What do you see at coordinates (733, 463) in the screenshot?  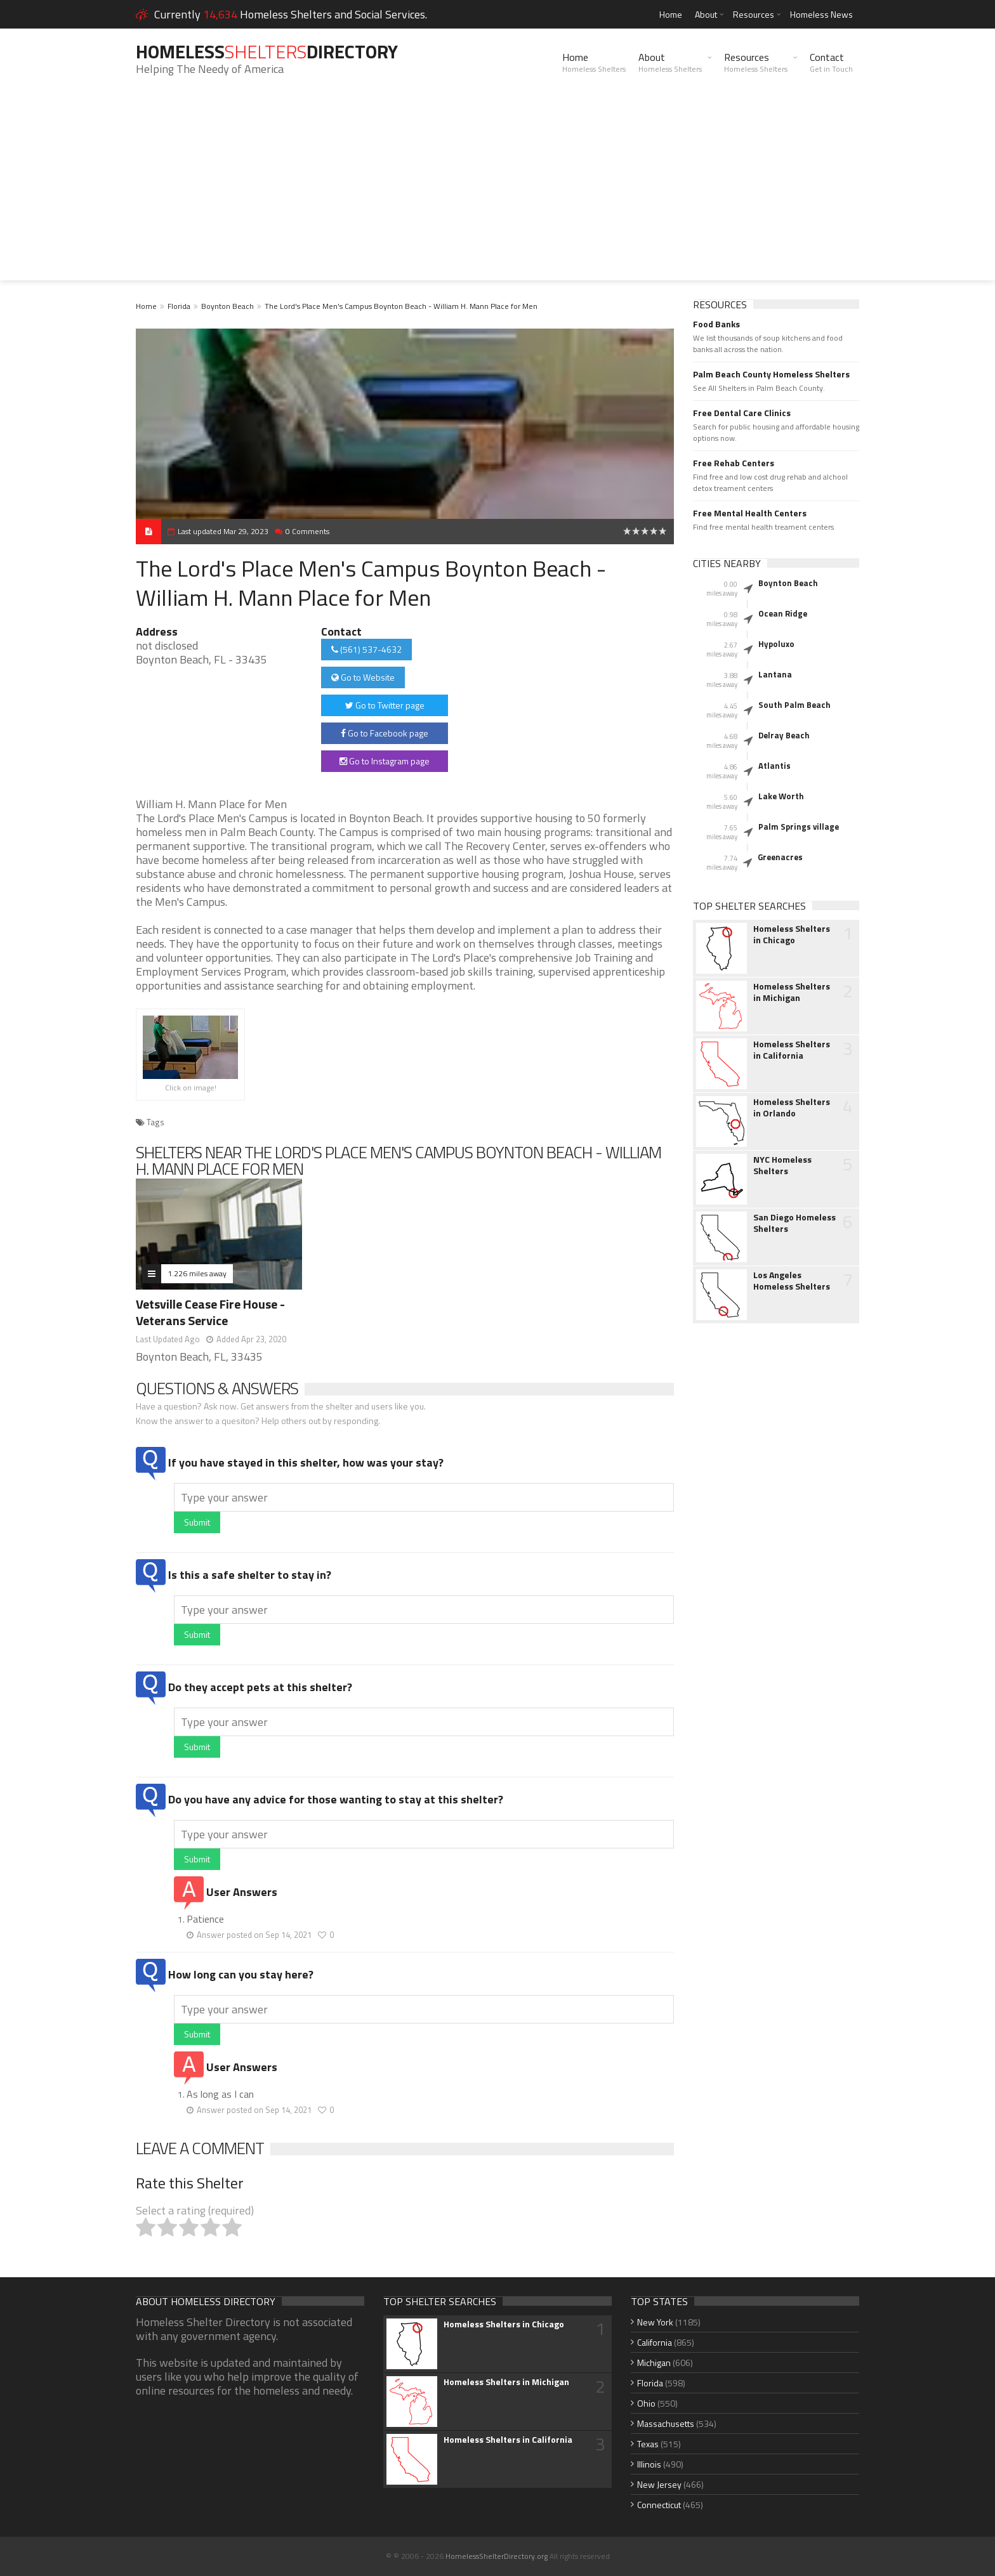 I see `Free Rehab Centers` at bounding box center [733, 463].